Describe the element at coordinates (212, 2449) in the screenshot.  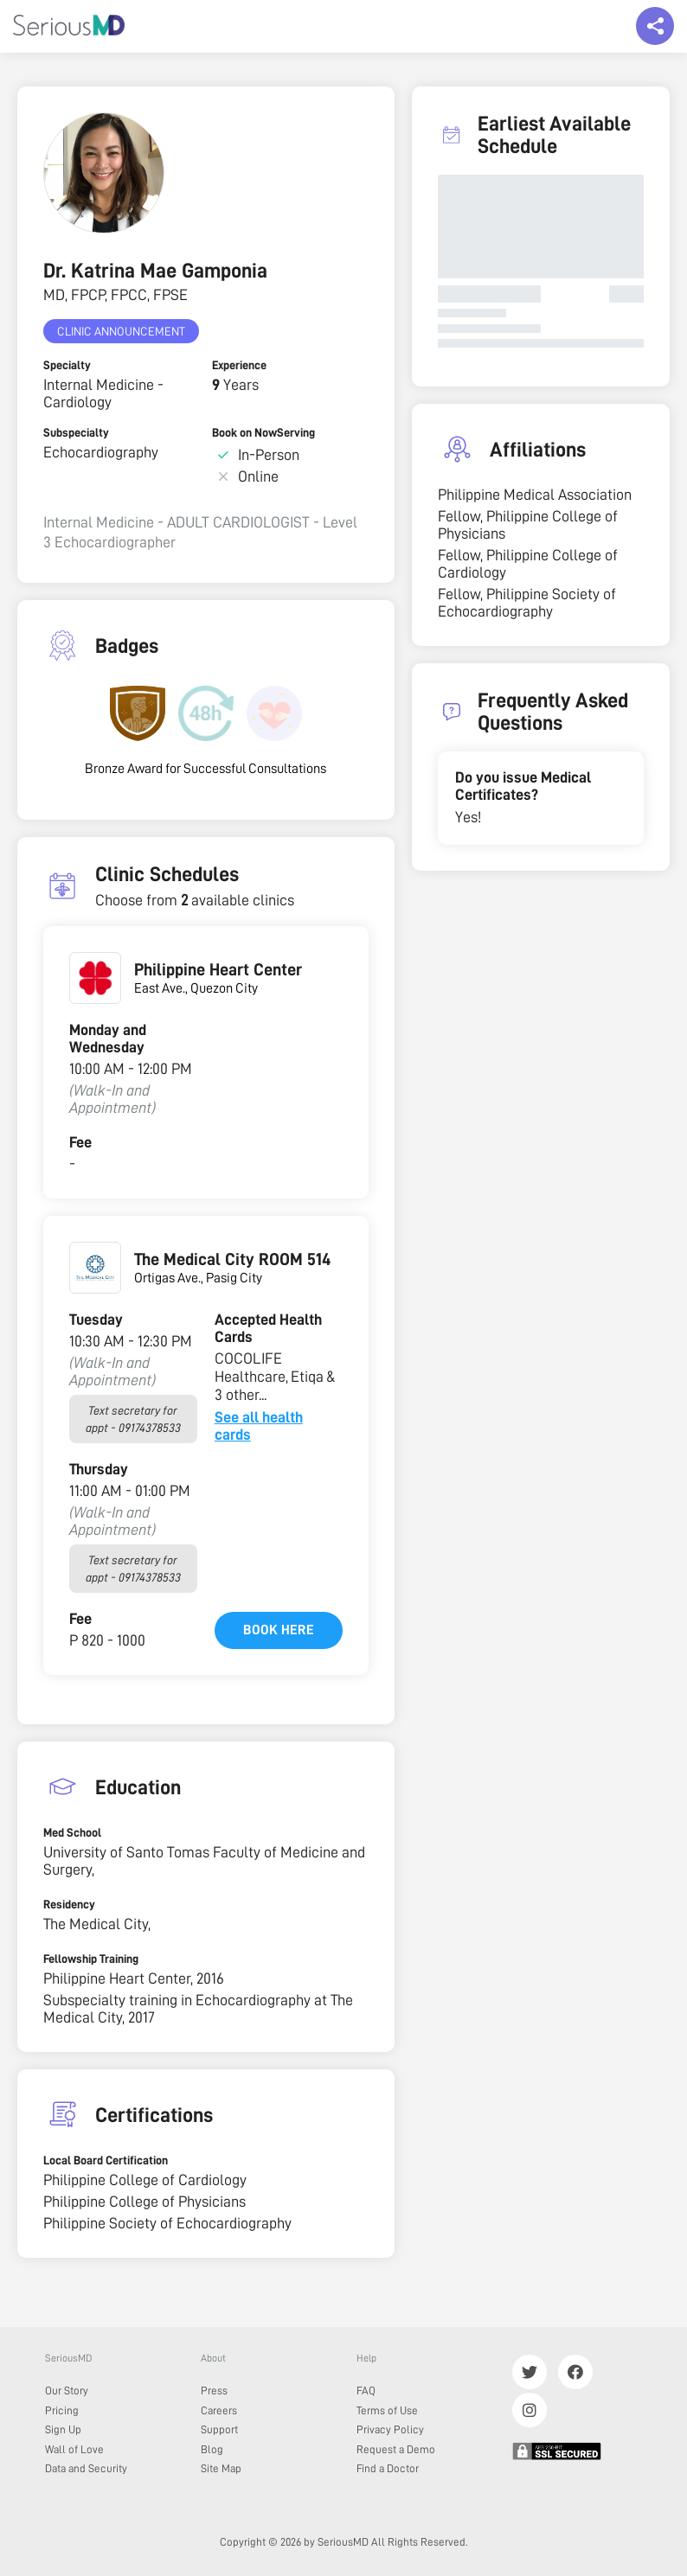
I see `Blog` at that location.